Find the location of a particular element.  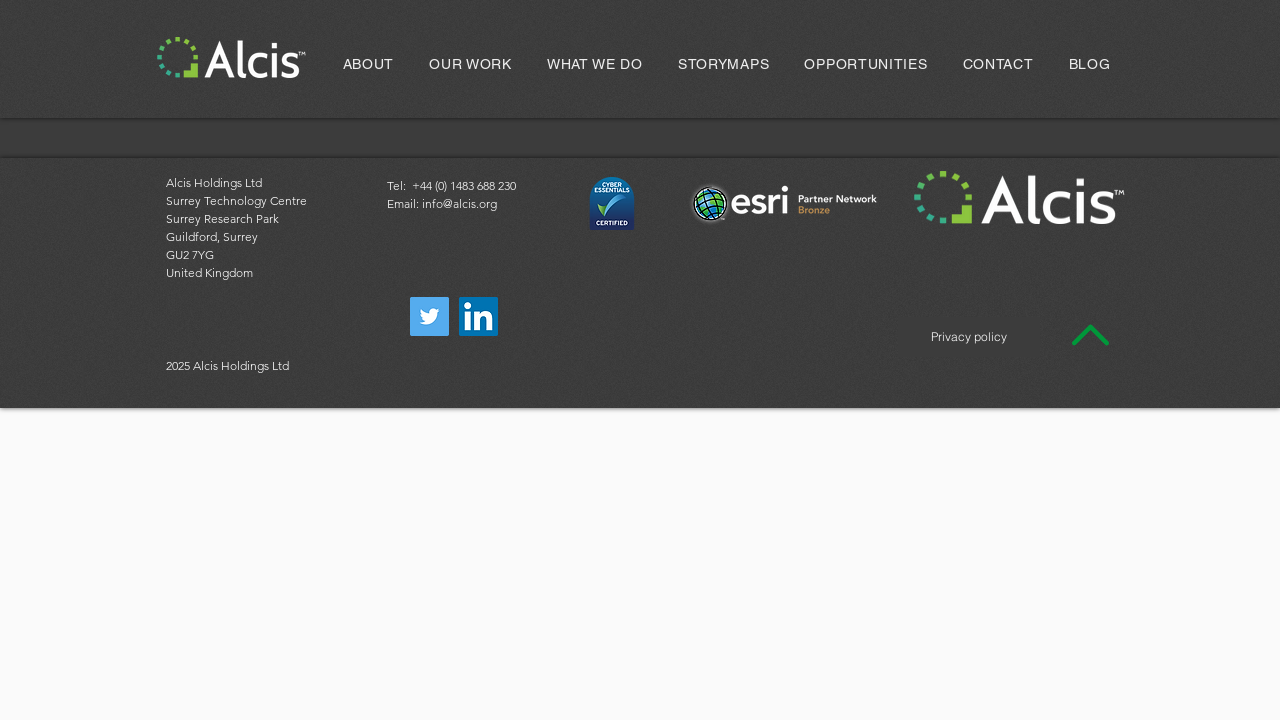

[Twitter] is located at coordinates (429, 316).